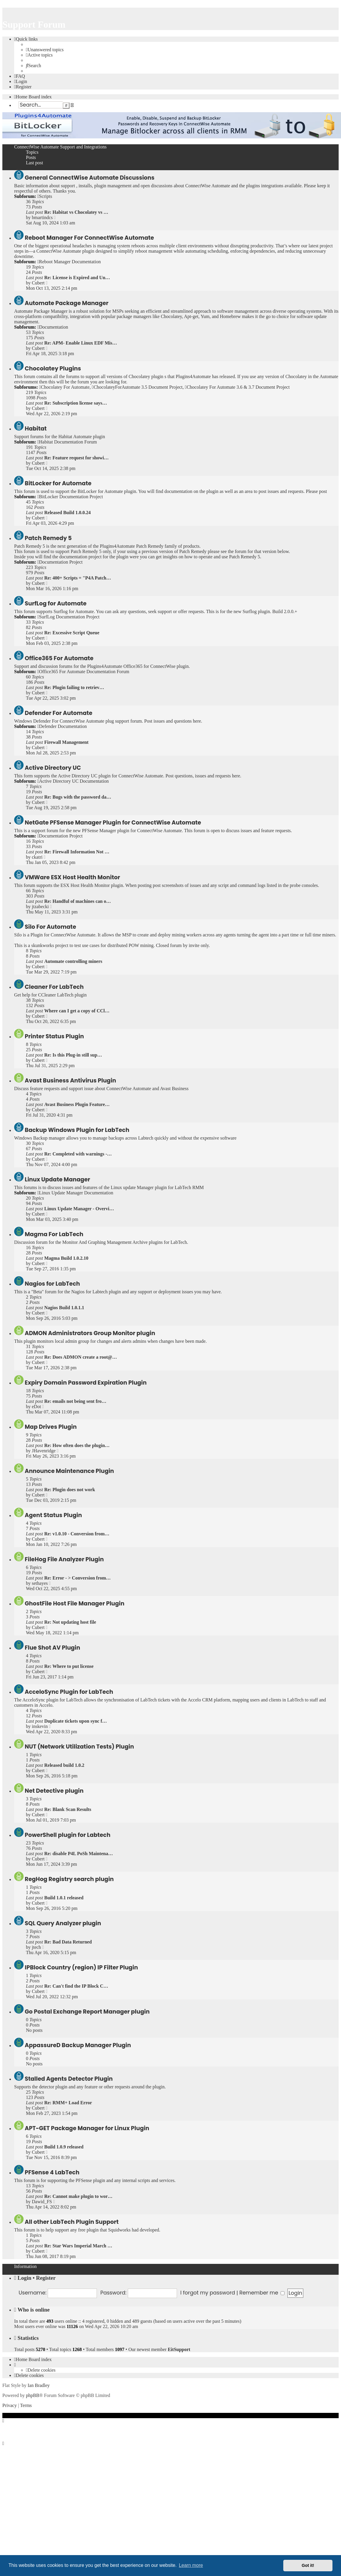 The height and width of the screenshot is (2576, 341). What do you see at coordinates (36, 1947) in the screenshot?
I see `jtech` at bounding box center [36, 1947].